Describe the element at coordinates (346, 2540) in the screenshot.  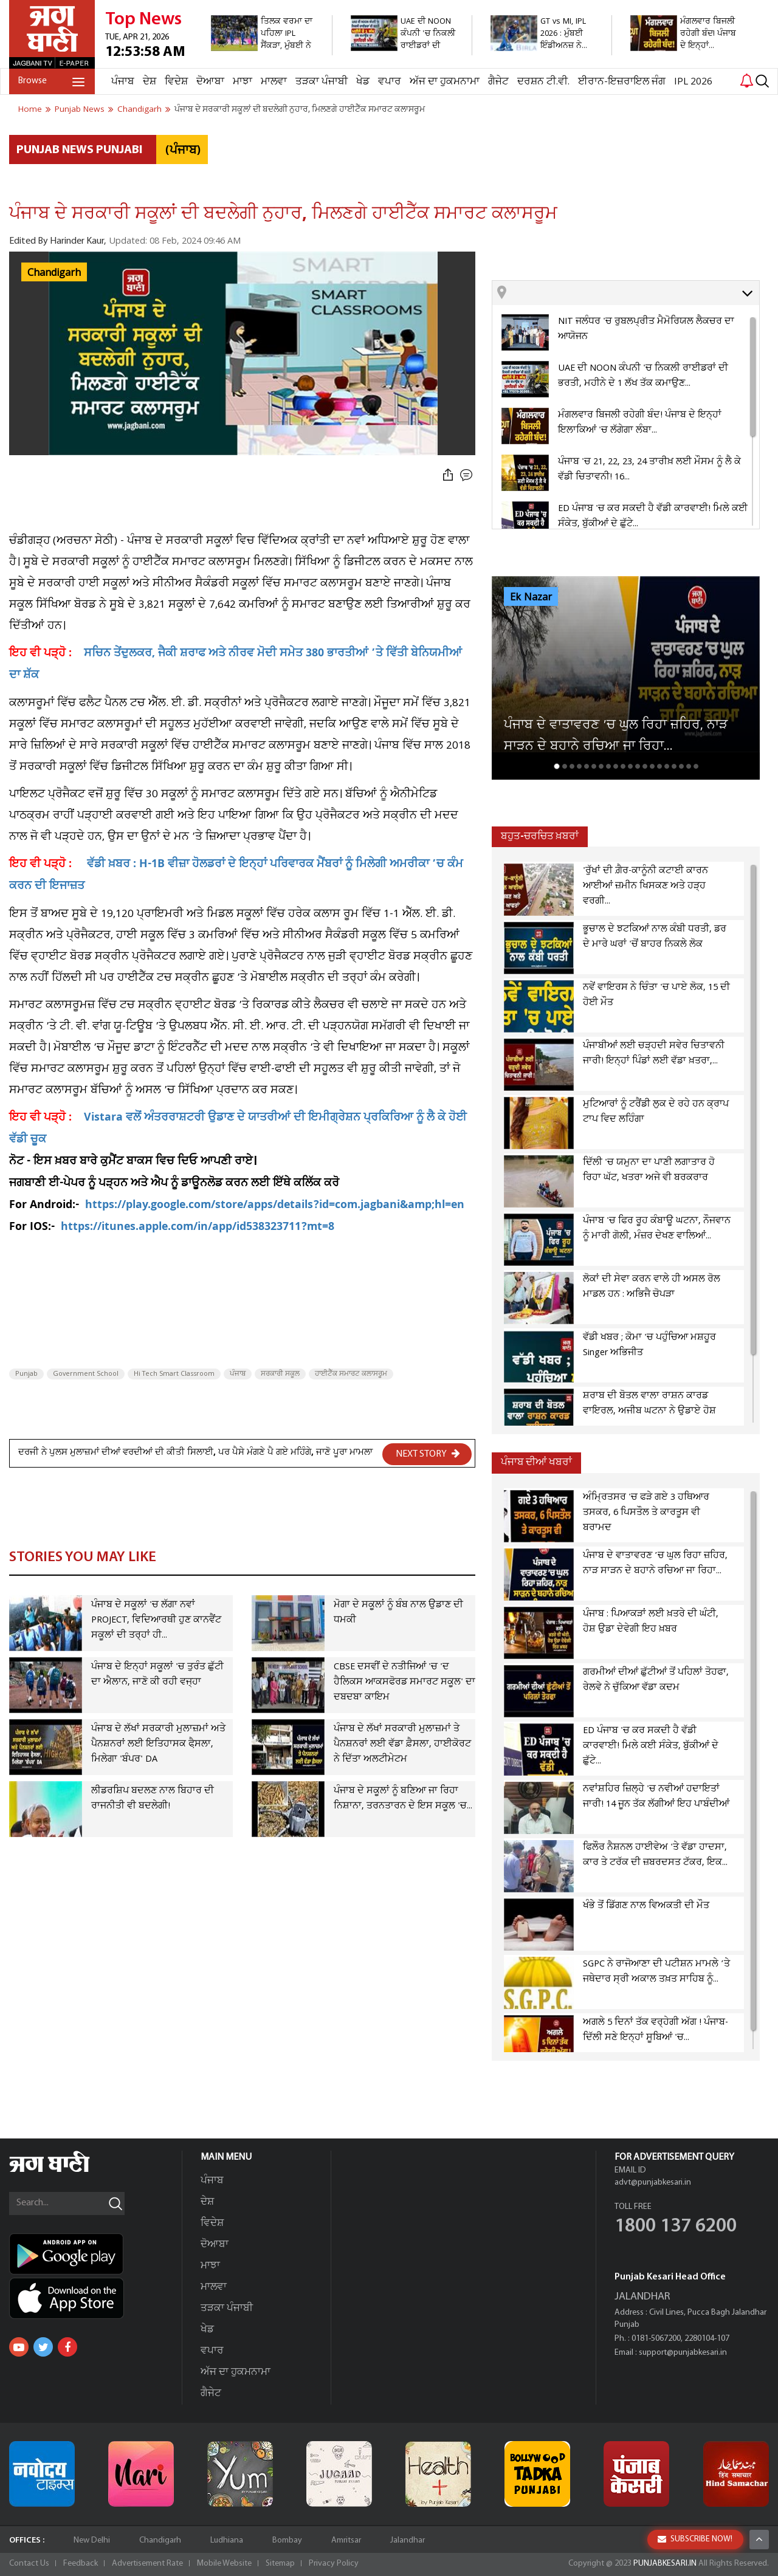
I see `Amritsar` at that location.